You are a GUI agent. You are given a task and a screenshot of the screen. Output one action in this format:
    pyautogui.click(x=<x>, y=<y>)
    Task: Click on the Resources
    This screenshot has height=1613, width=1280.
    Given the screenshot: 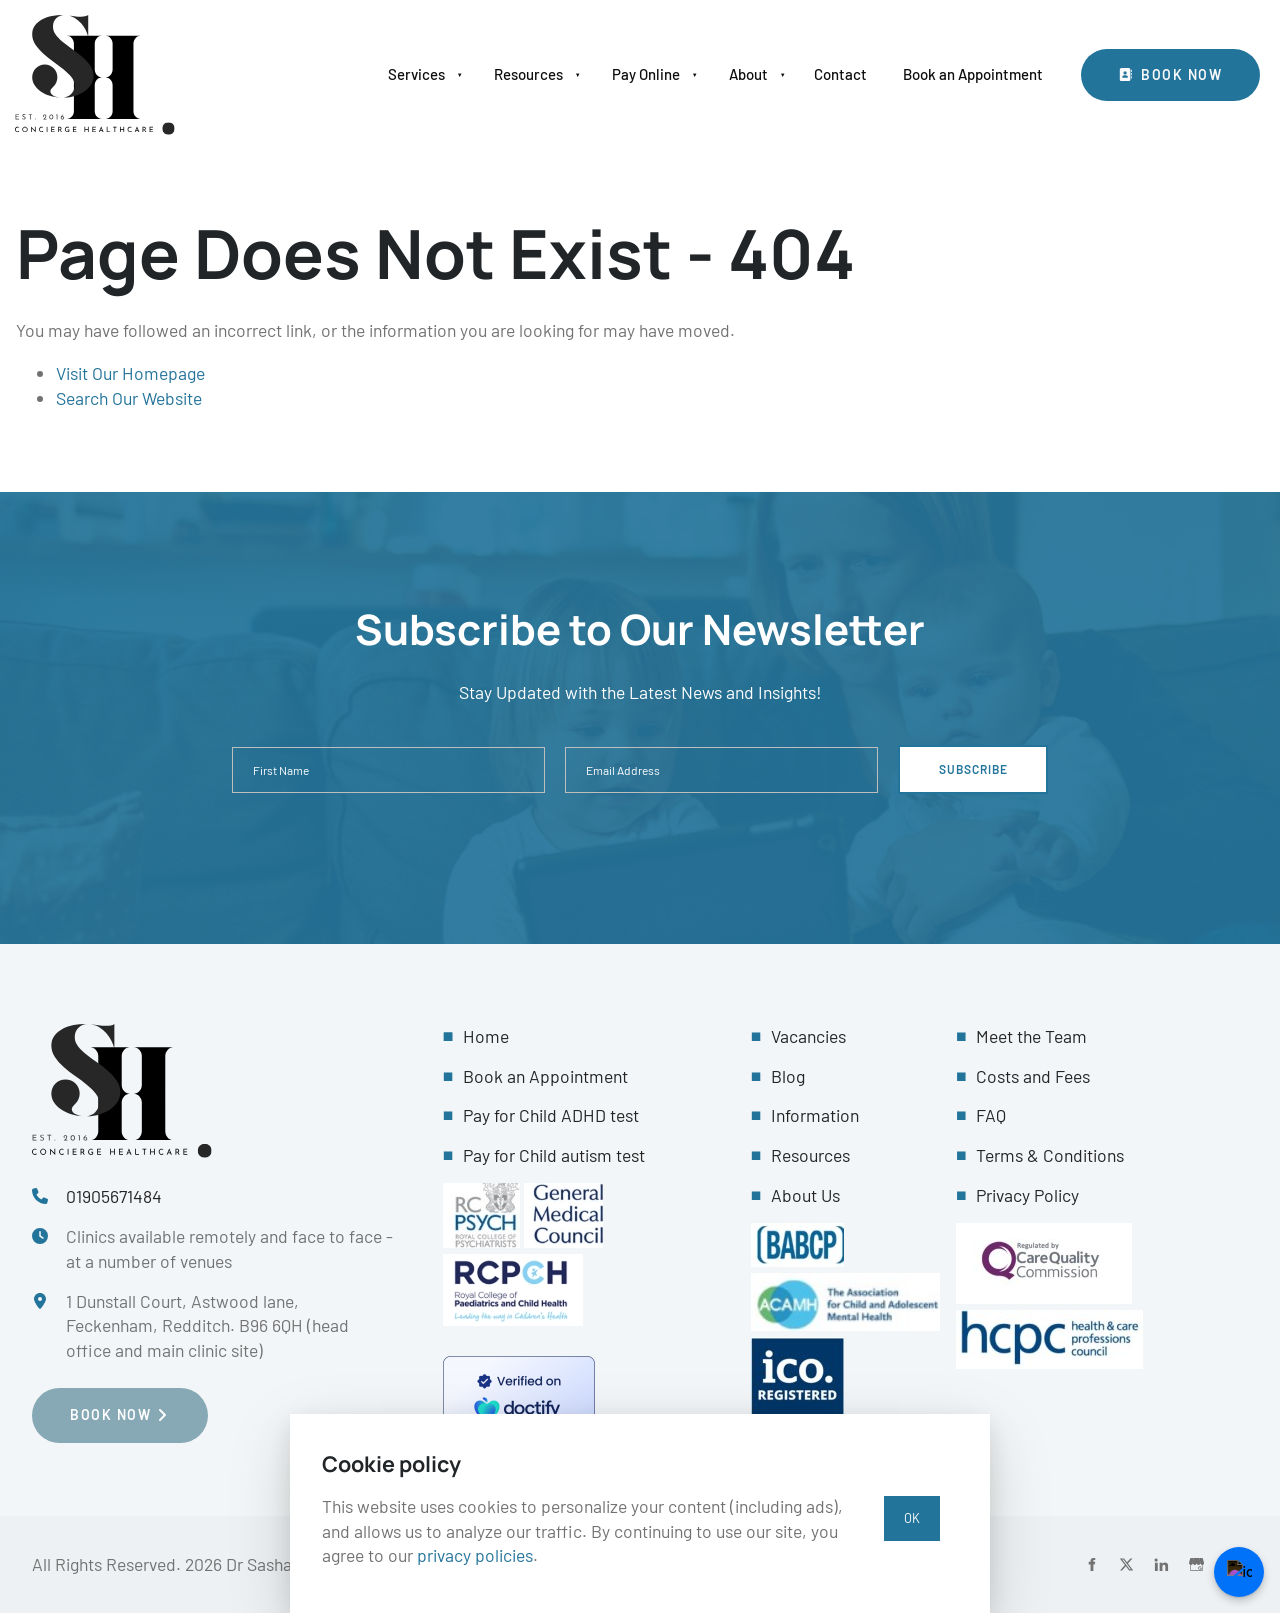 What is the action you would take?
    pyautogui.click(x=528, y=74)
    